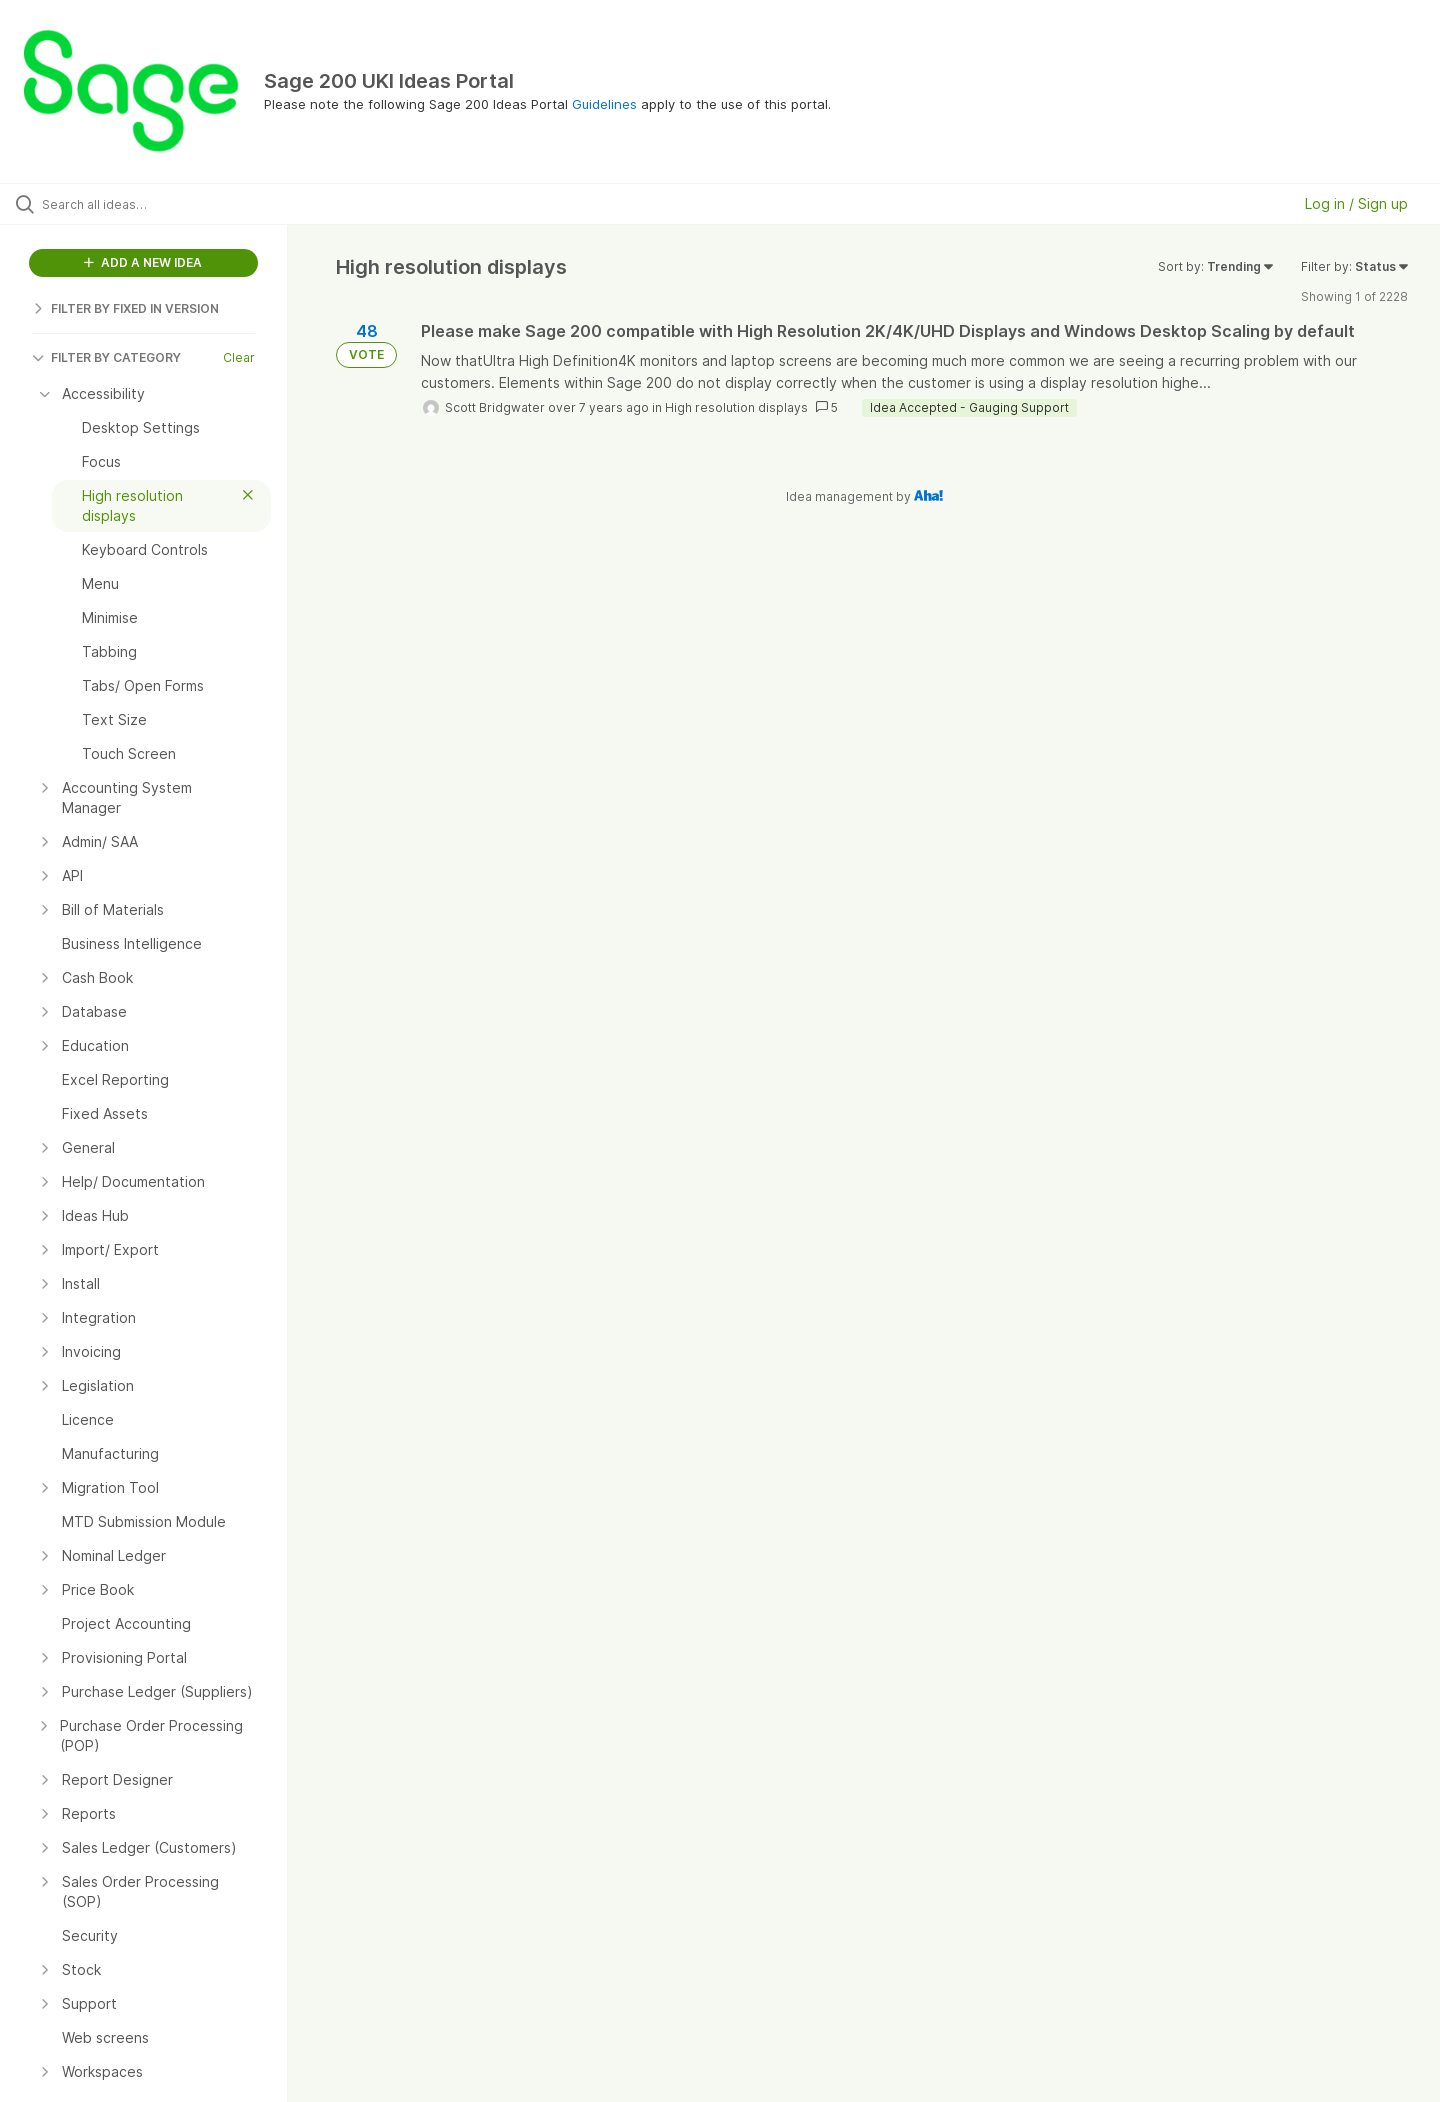  I want to click on High resolution displays, so click(736, 407).